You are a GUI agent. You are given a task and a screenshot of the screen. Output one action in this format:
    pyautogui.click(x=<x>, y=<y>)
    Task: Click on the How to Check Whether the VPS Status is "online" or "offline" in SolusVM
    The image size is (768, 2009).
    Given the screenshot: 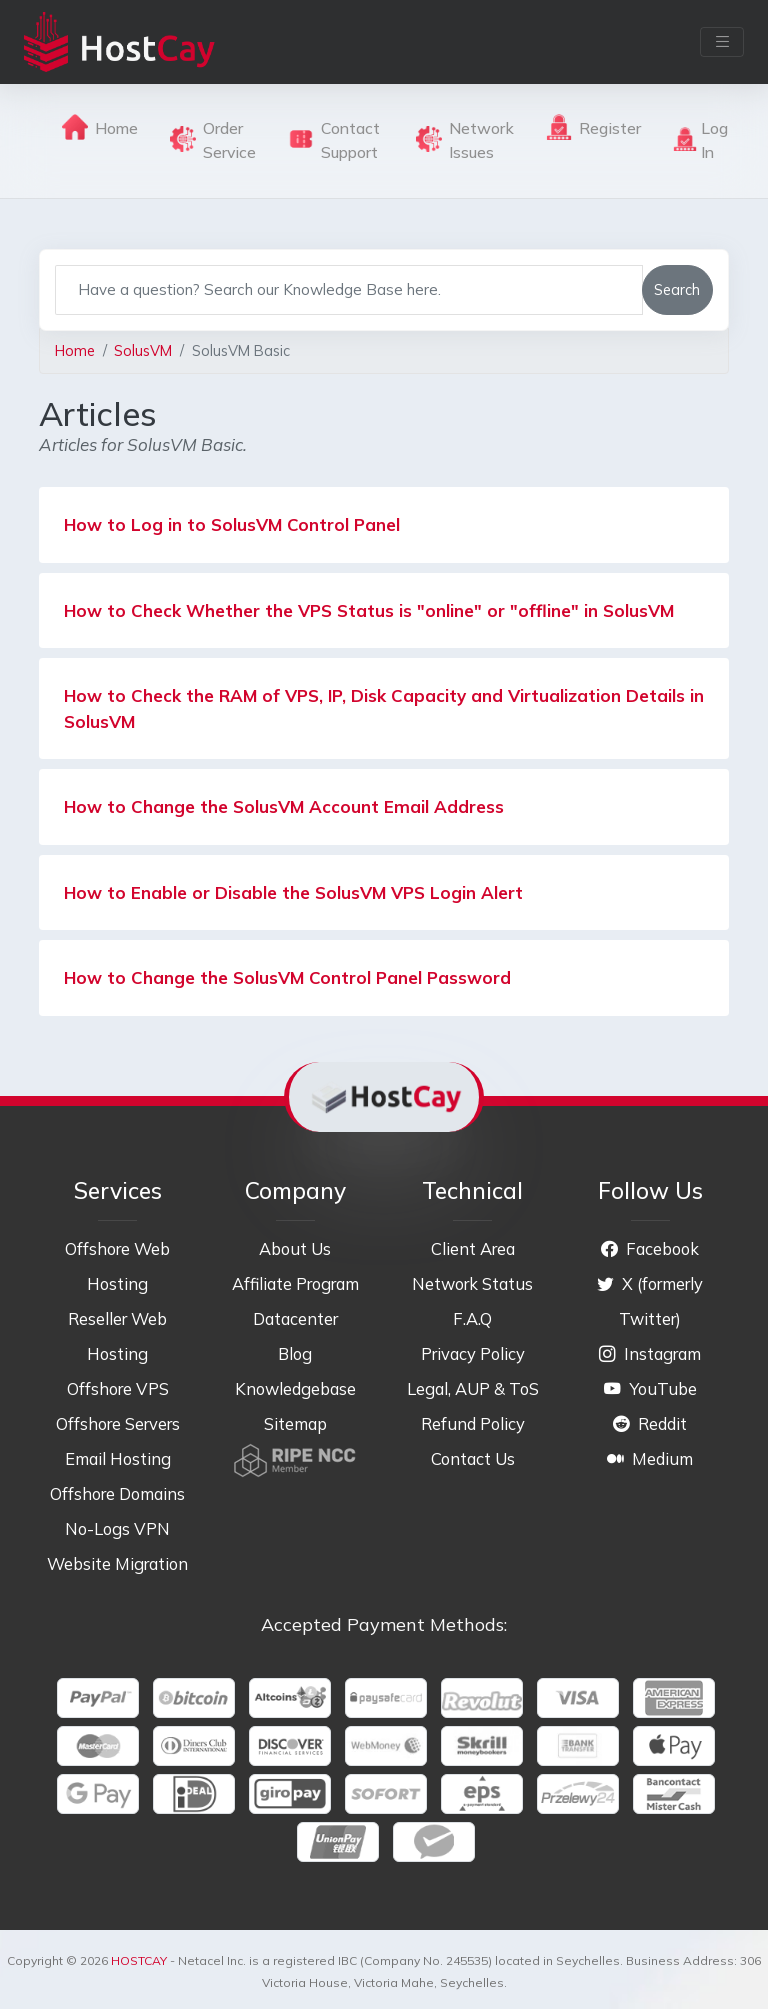 What is the action you would take?
    pyautogui.click(x=369, y=610)
    